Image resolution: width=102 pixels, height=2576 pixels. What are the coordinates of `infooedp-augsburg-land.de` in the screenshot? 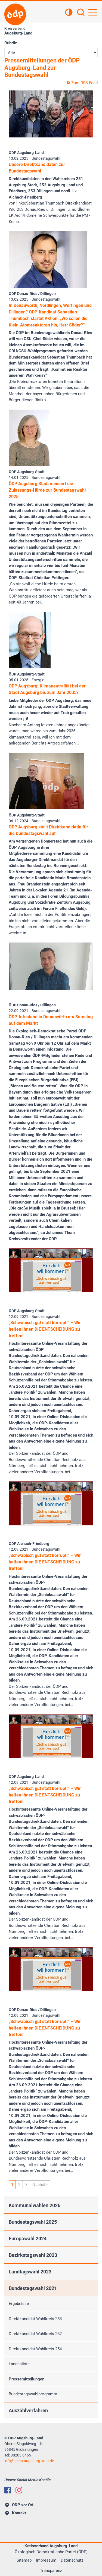 It's located at (29, 2461).